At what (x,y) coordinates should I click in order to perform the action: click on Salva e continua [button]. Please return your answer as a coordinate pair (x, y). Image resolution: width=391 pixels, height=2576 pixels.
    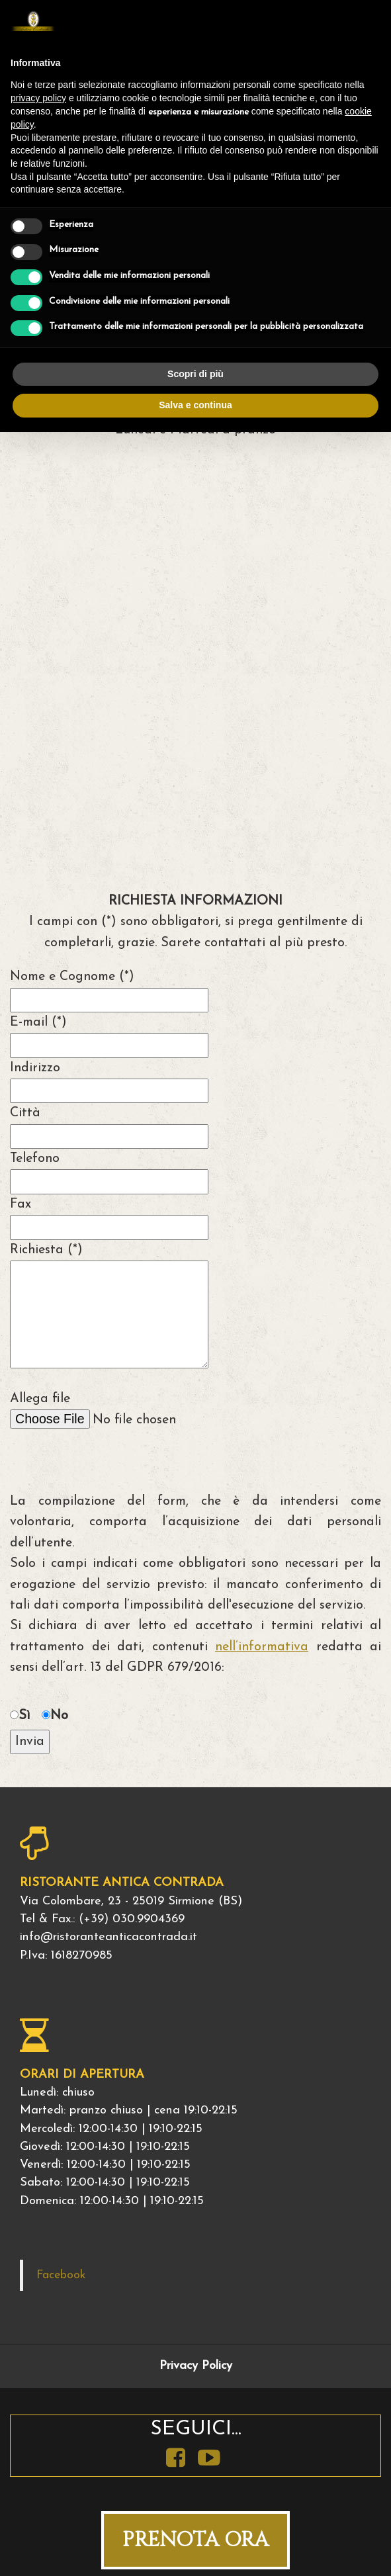
    Looking at the image, I should click on (195, 405).